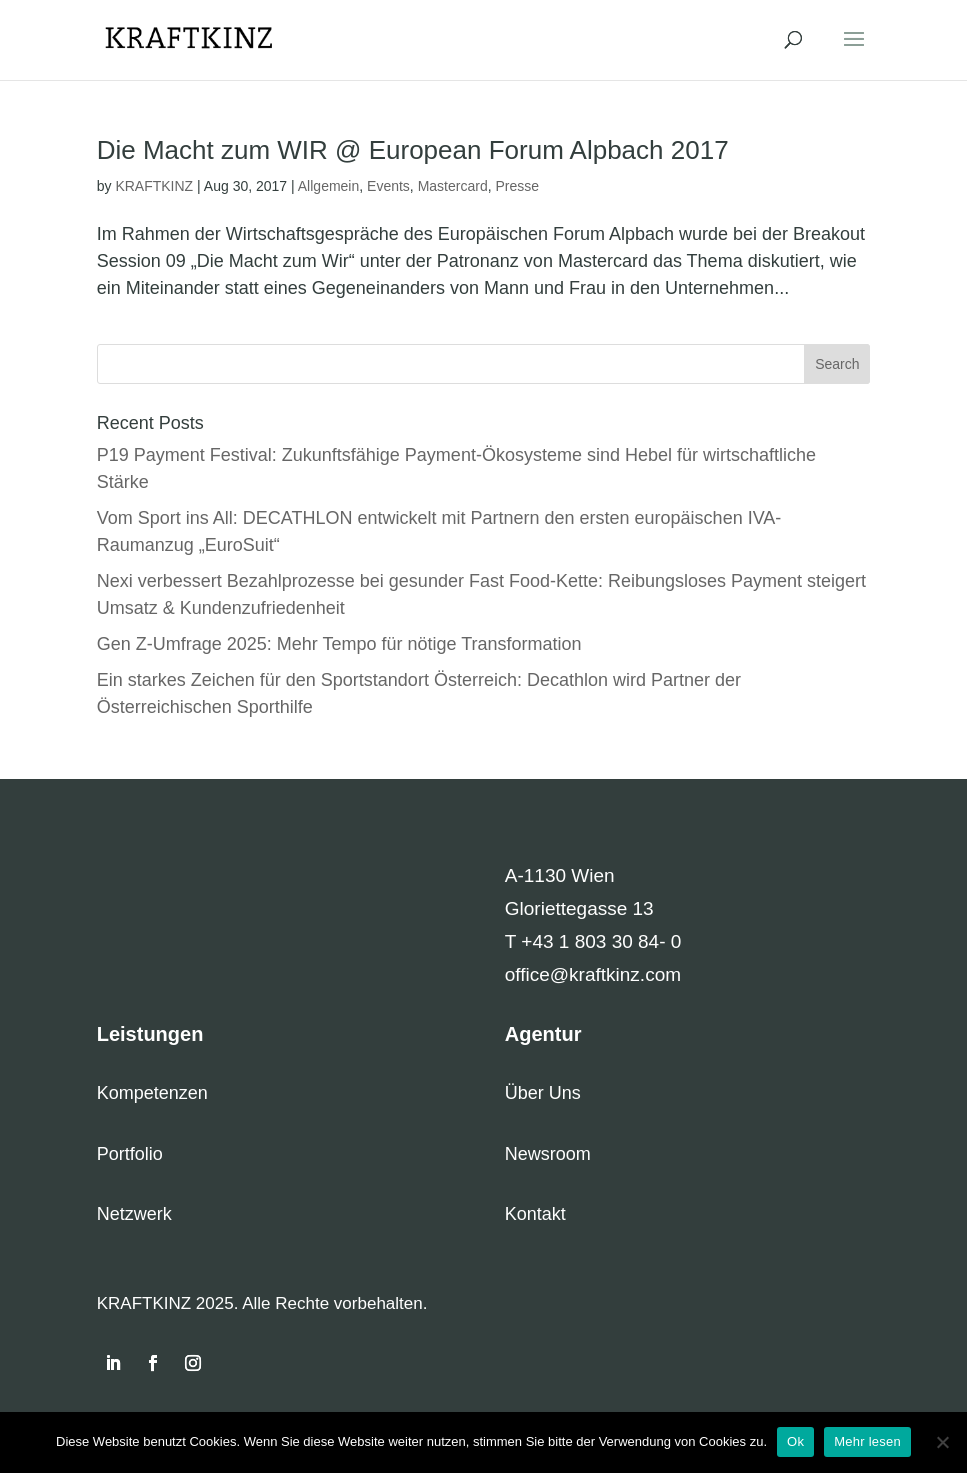 This screenshot has width=967, height=1473. What do you see at coordinates (413, 150) in the screenshot?
I see `Die Macht zum WIR @ European Forum Alpbach 2017` at bounding box center [413, 150].